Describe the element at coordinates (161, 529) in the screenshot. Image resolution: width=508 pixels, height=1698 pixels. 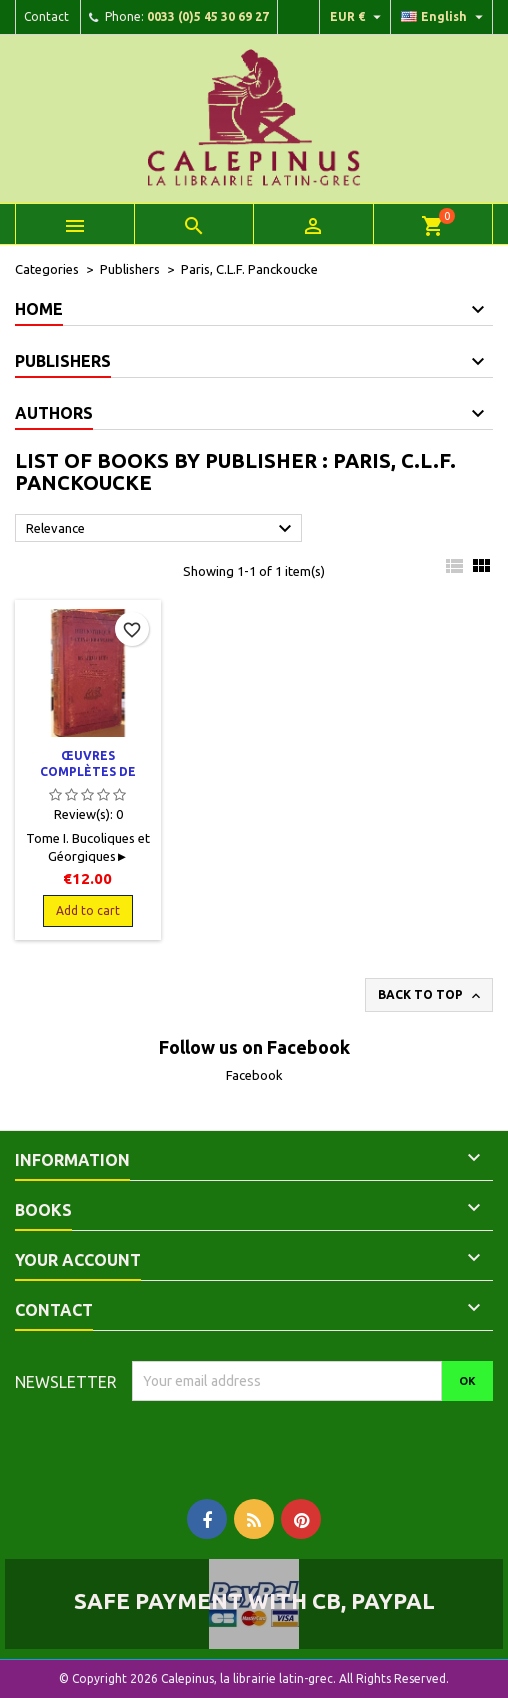
I see `Relevance` at that location.